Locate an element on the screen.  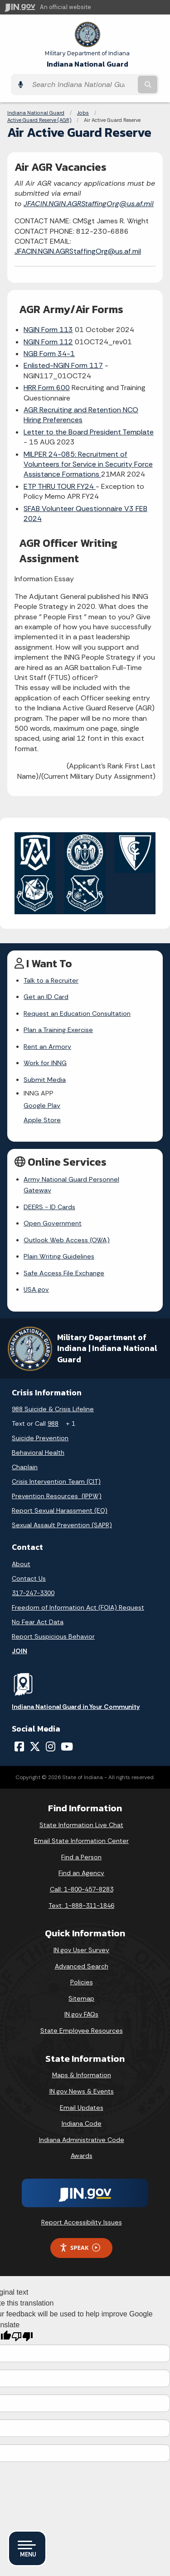
IN.gov News & Events is located at coordinates (81, 2080).